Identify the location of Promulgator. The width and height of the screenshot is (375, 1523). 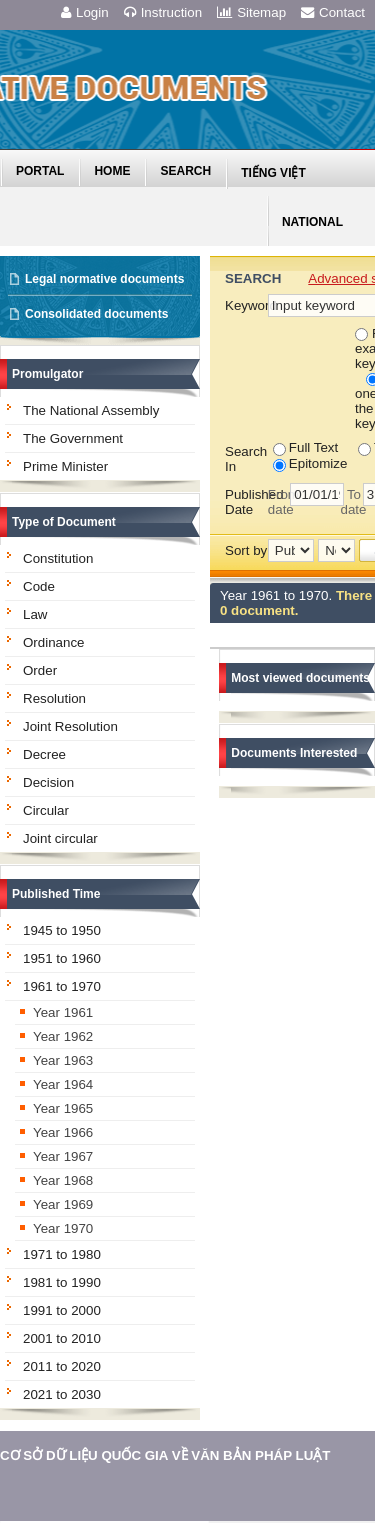
(47, 374).